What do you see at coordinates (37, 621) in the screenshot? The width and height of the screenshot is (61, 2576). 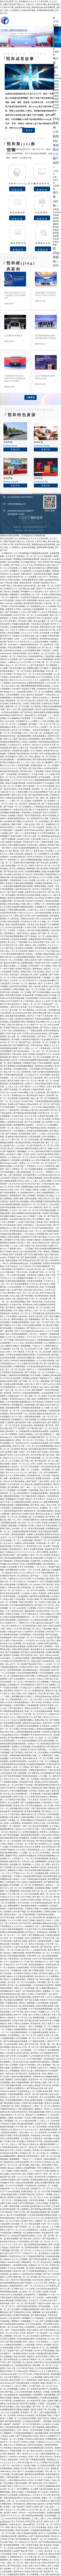 I see `美女ppp` at bounding box center [37, 621].